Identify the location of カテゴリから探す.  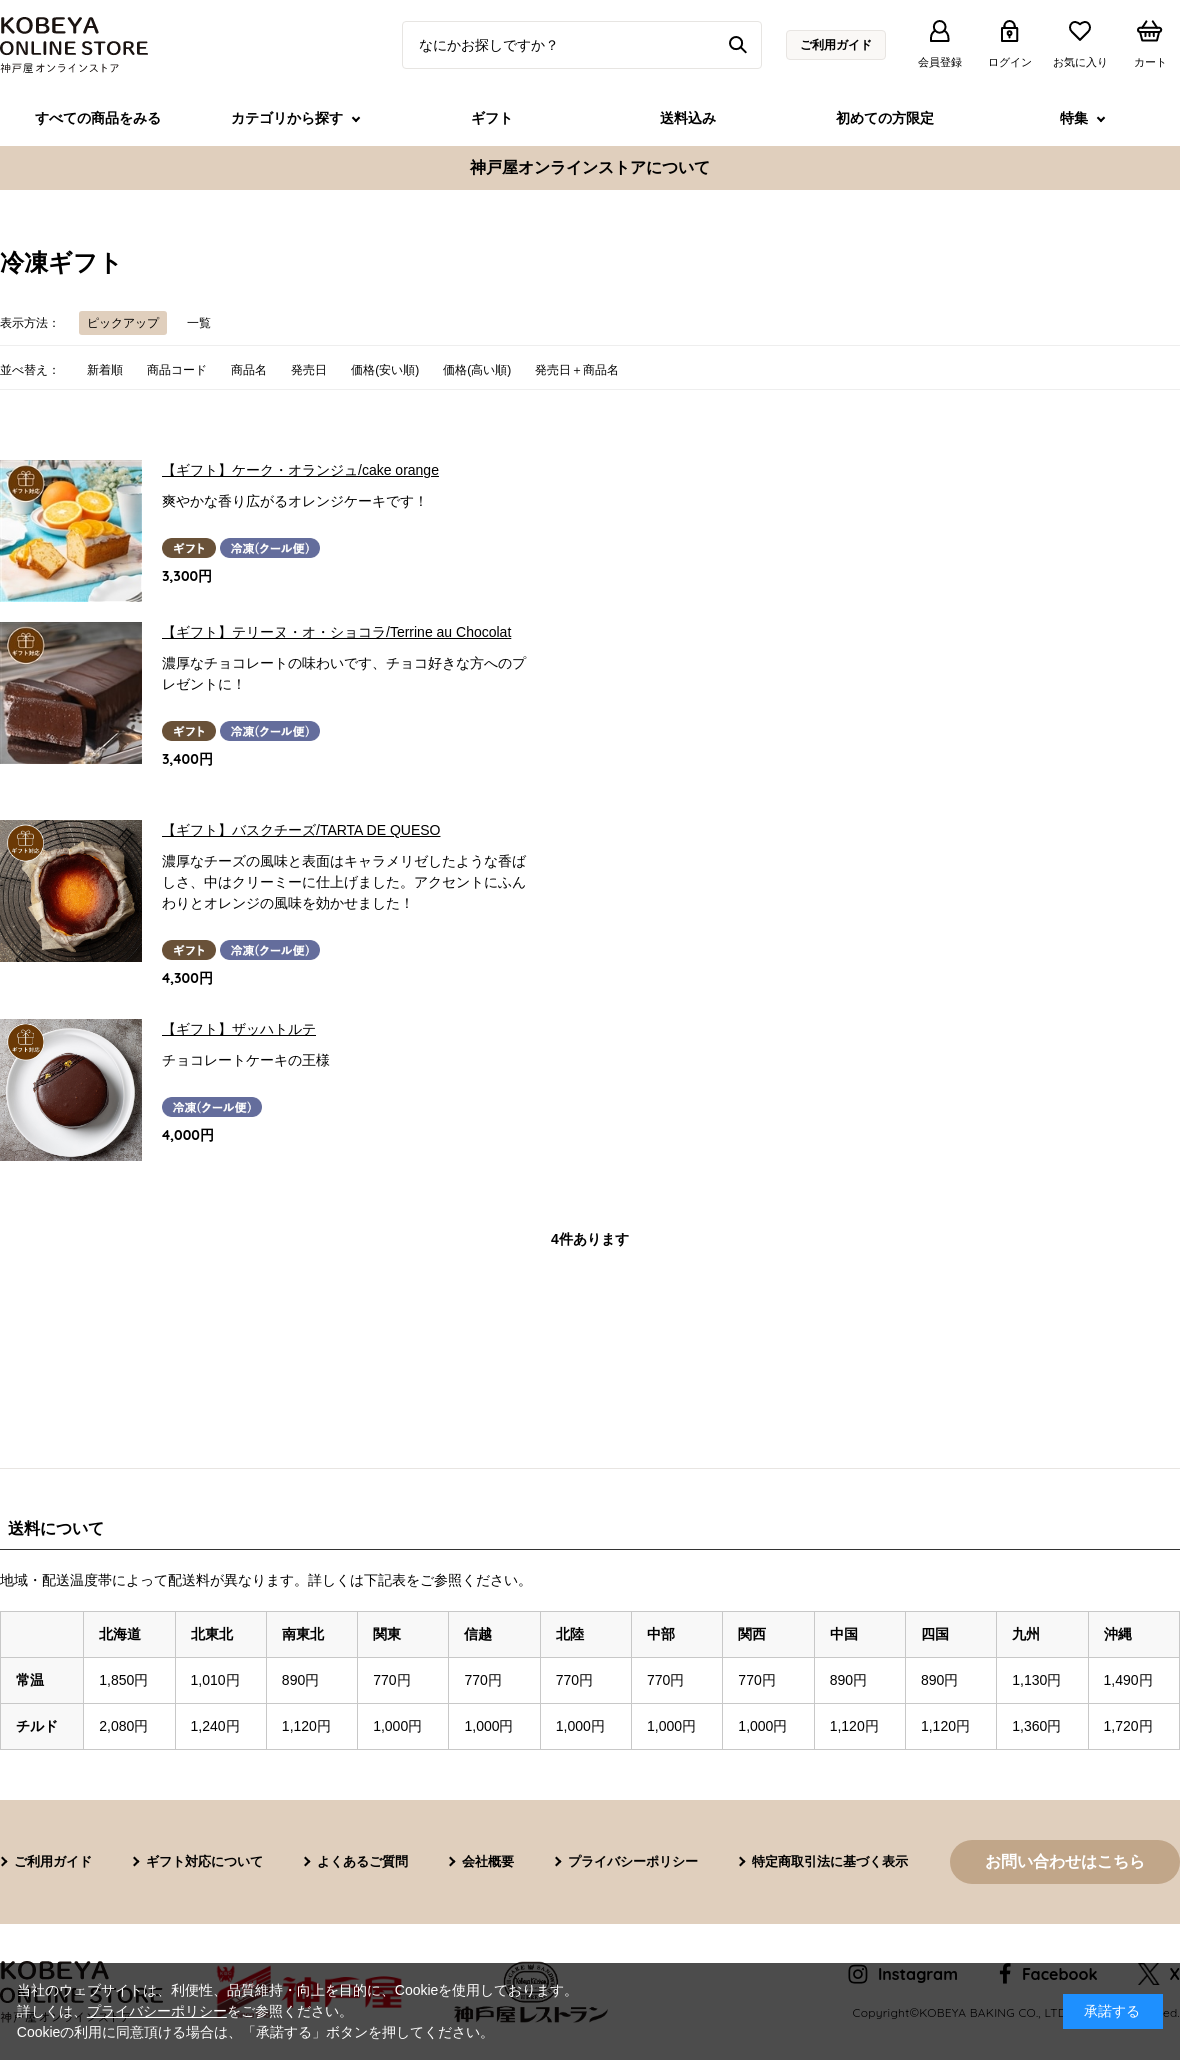
(287, 118).